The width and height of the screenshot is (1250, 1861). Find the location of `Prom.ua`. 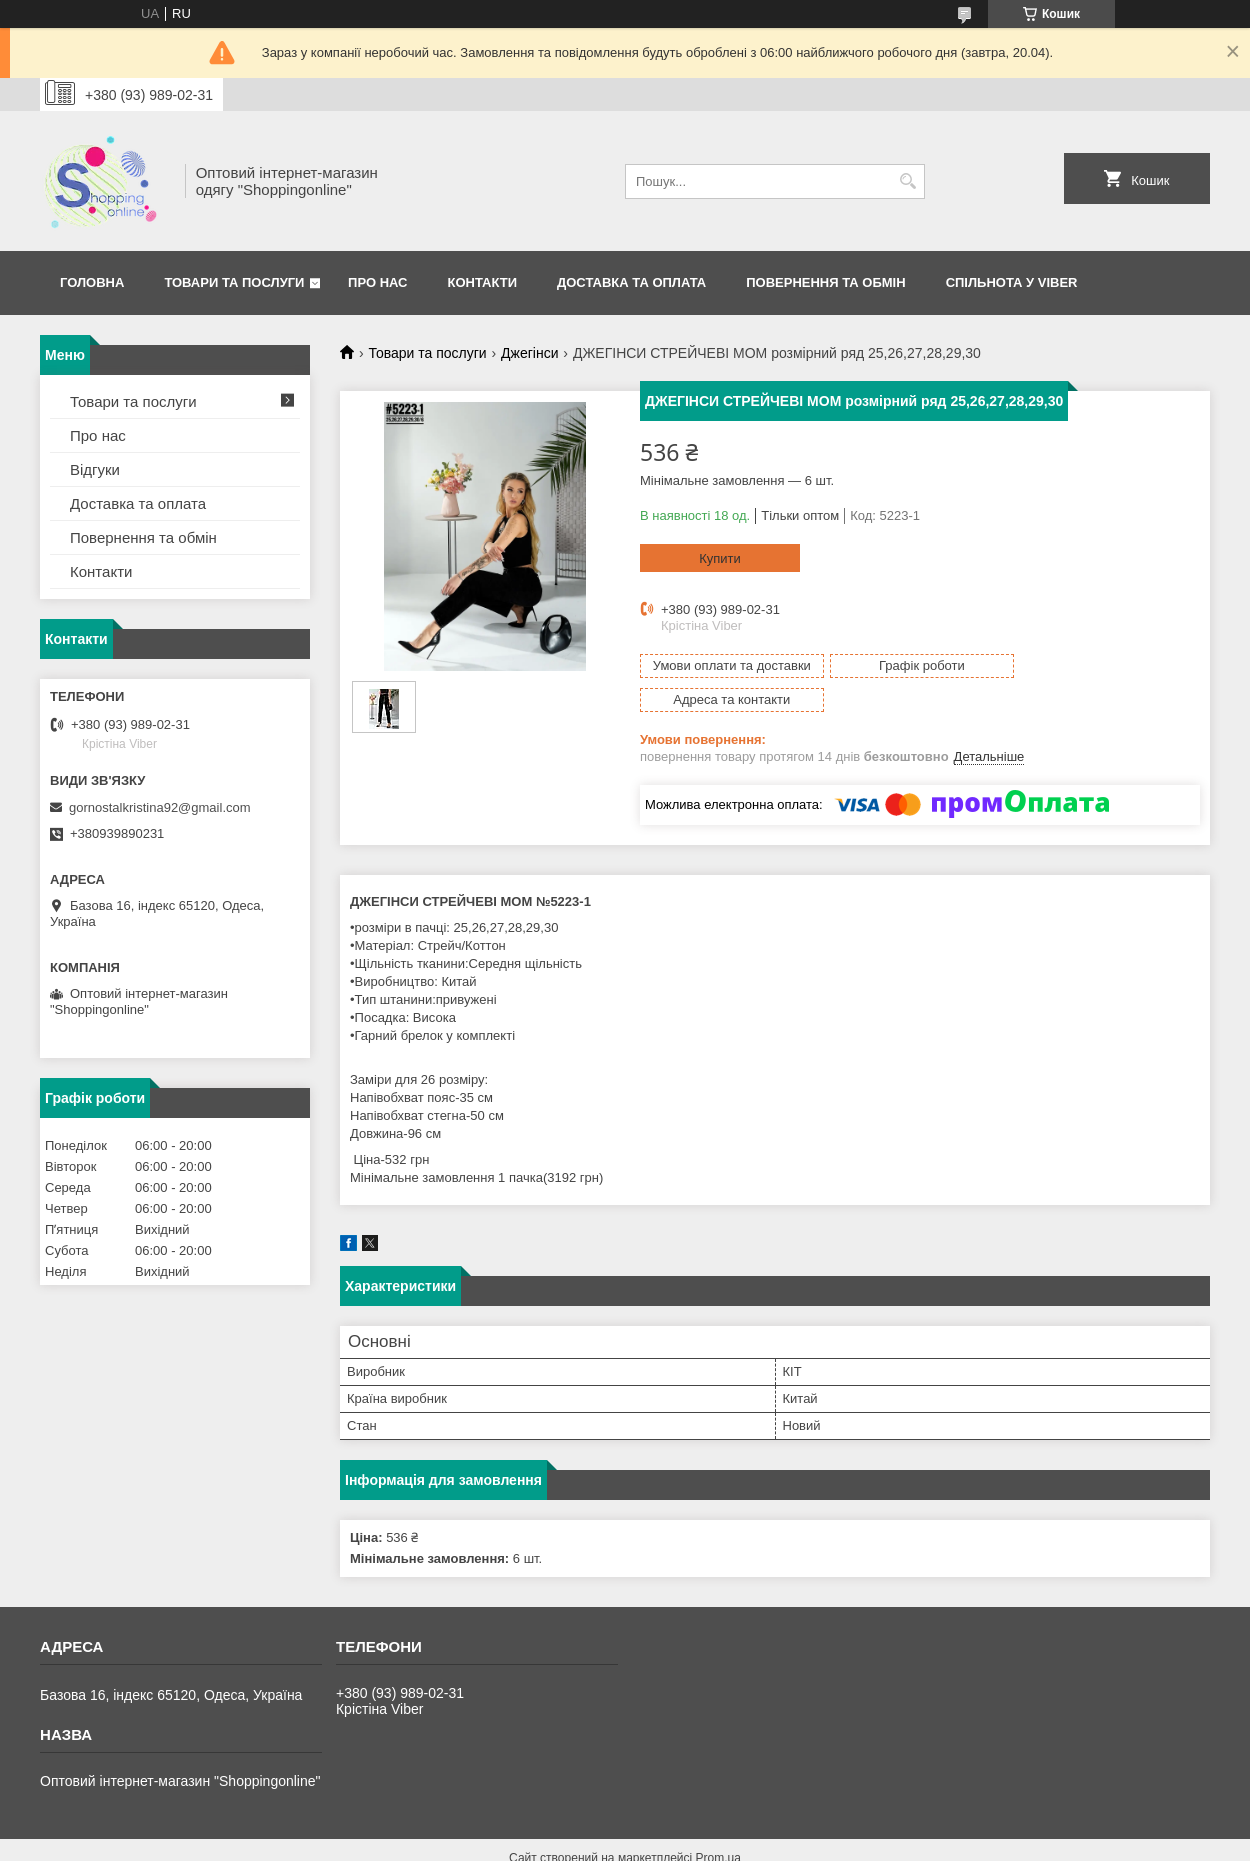

Prom.ua is located at coordinates (718, 1824).